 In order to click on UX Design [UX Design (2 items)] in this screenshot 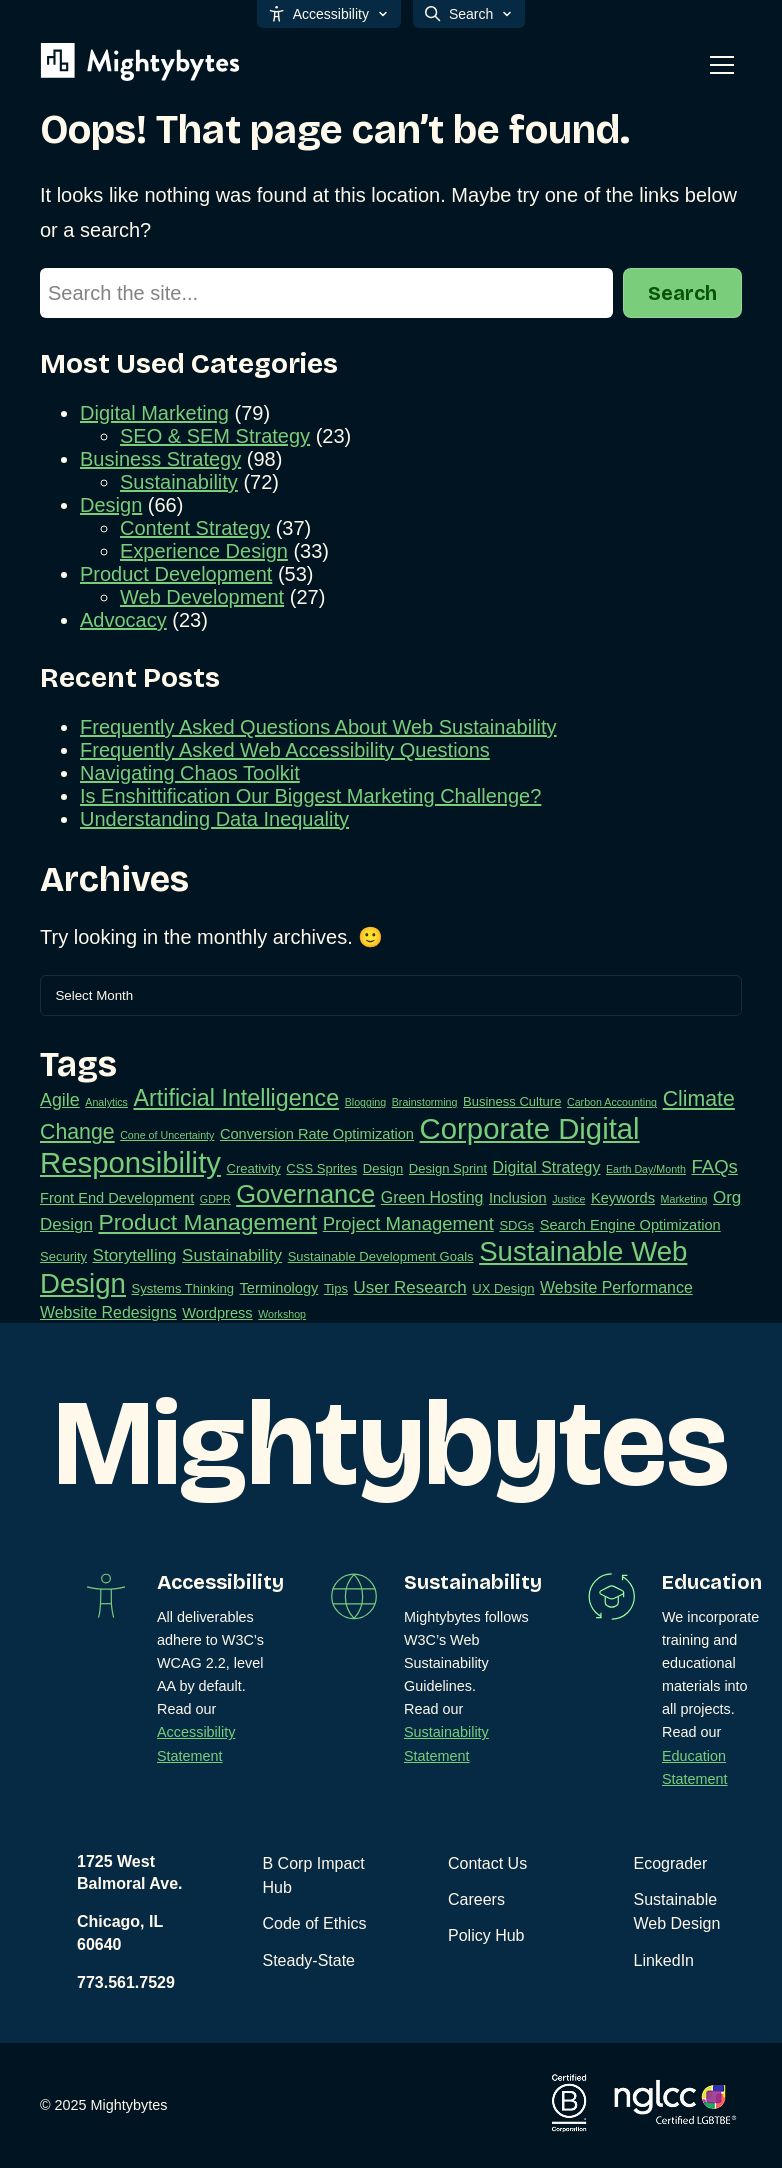, I will do `click(503, 1288)`.